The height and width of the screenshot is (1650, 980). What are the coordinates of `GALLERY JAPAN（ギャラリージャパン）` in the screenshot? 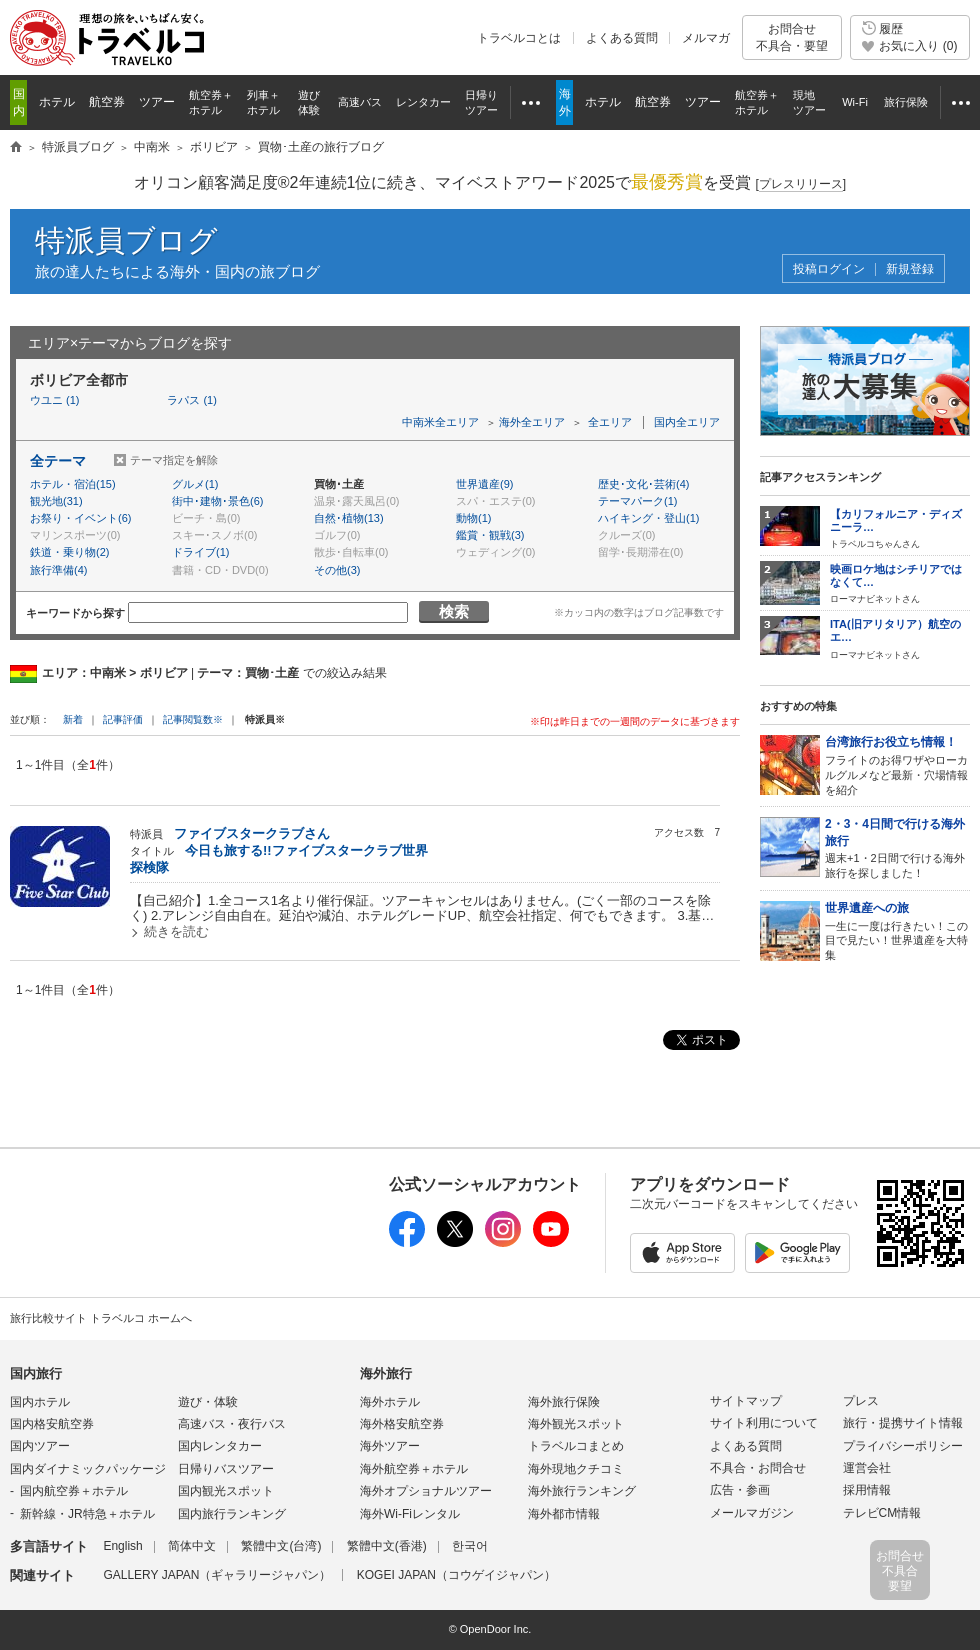 It's located at (217, 1575).